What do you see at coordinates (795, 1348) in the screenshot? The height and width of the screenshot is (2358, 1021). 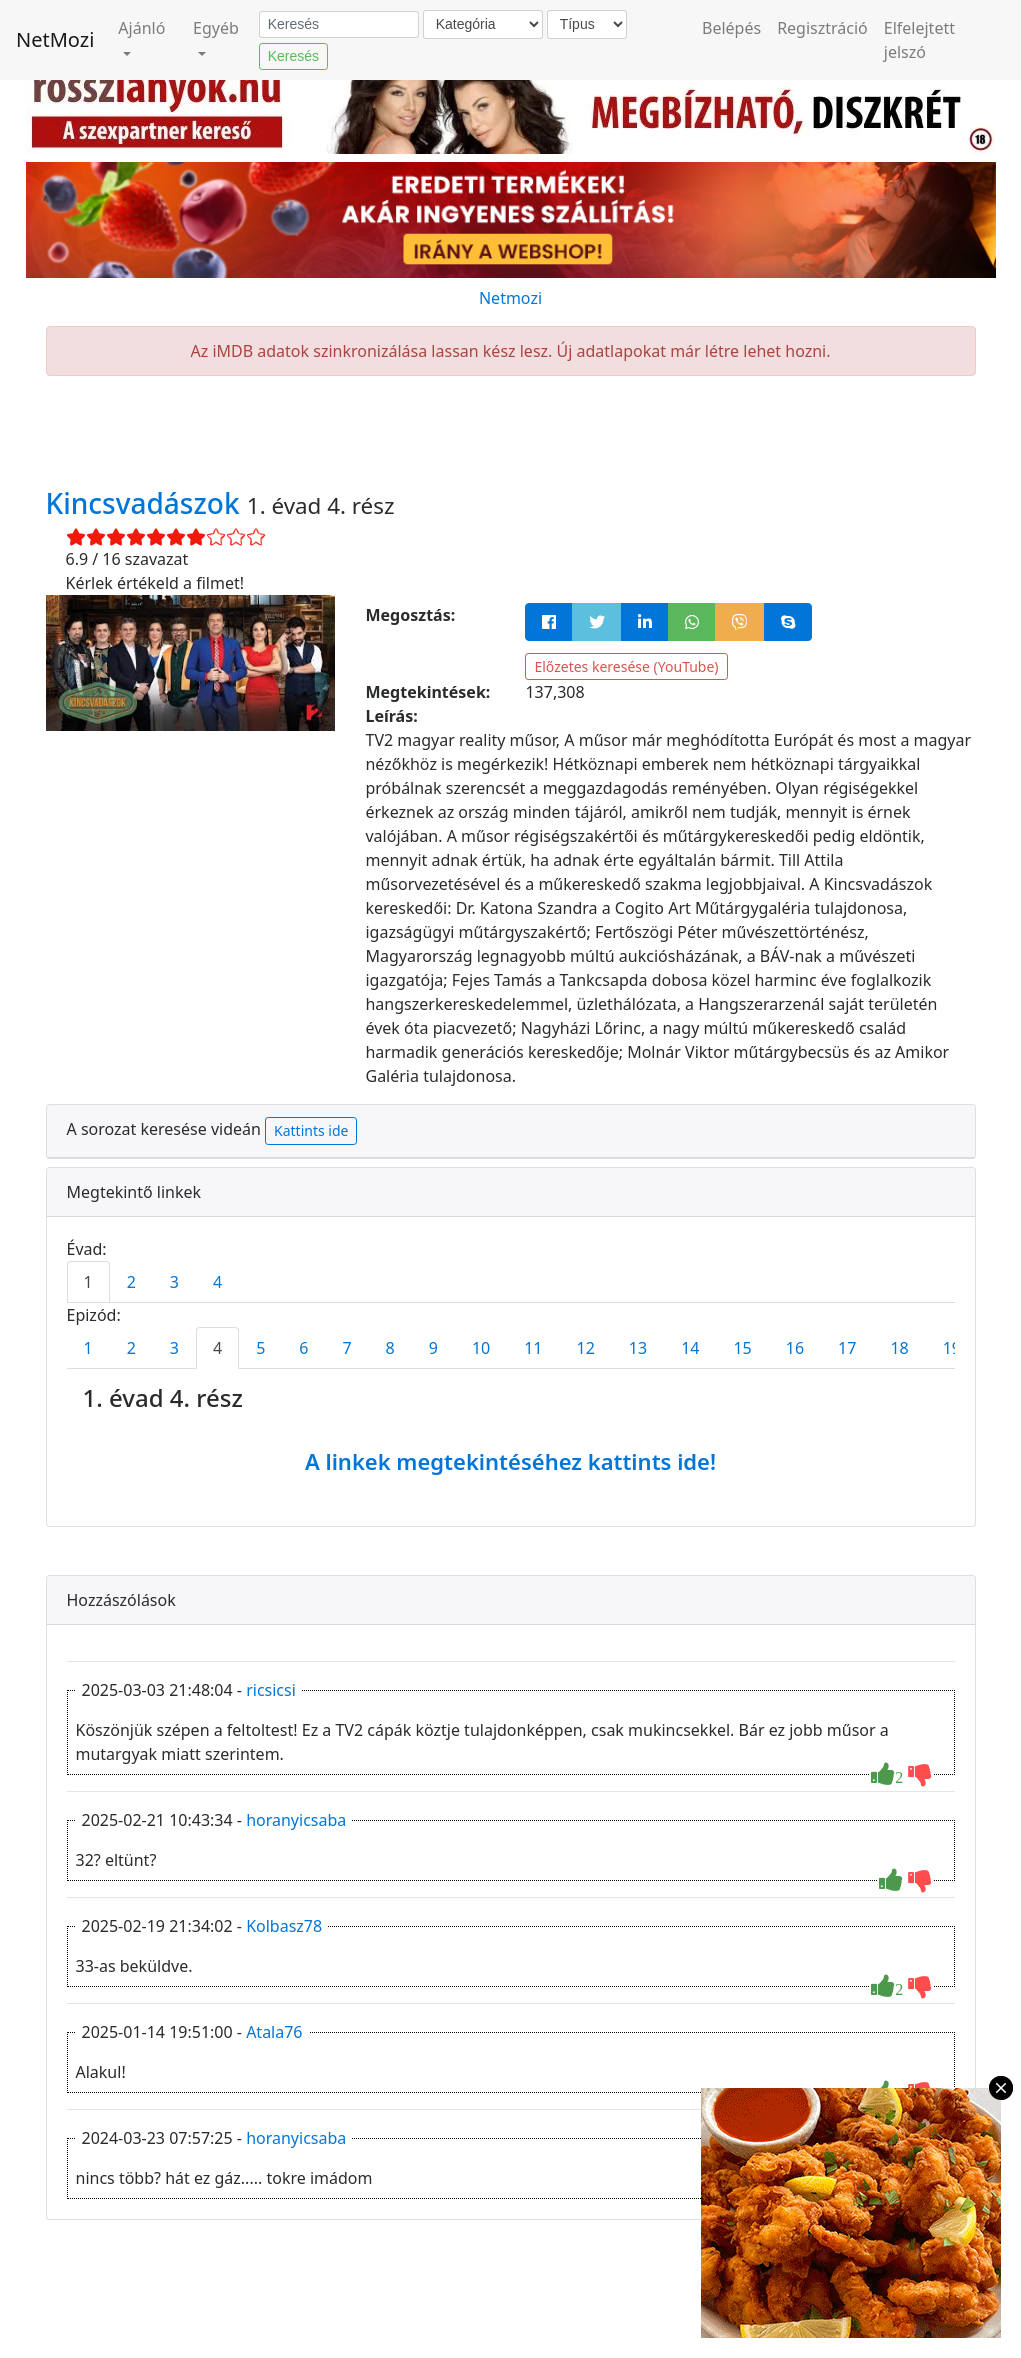 I see `16 [tab]` at bounding box center [795, 1348].